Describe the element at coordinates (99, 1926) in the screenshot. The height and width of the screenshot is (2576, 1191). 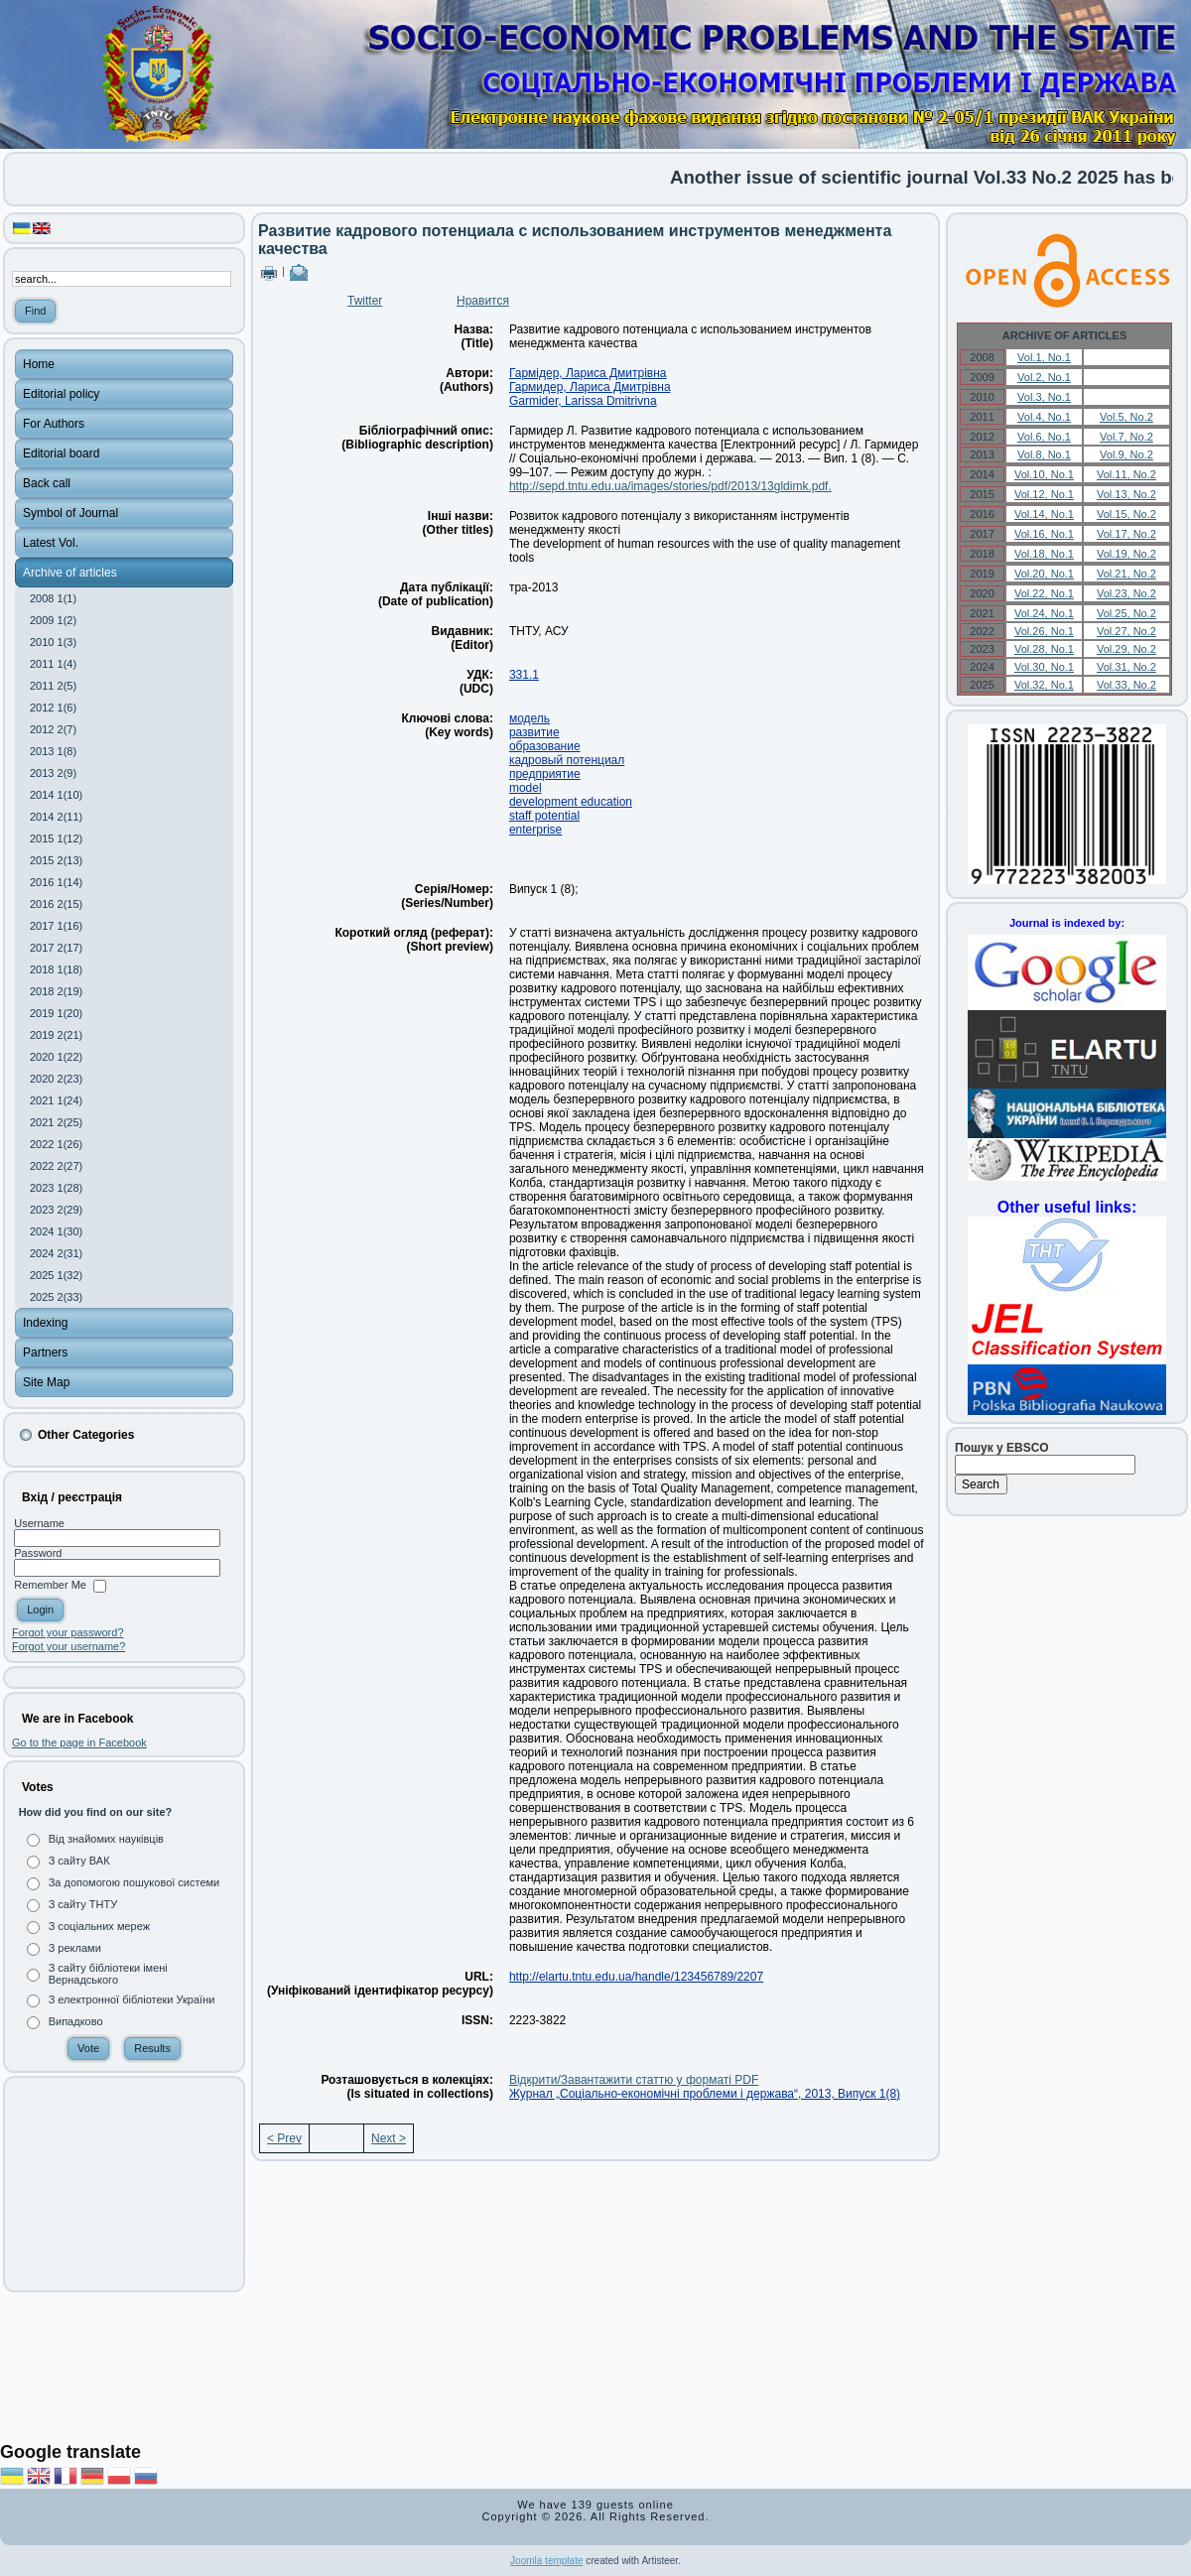
I see `З соціальних мереж` at that location.